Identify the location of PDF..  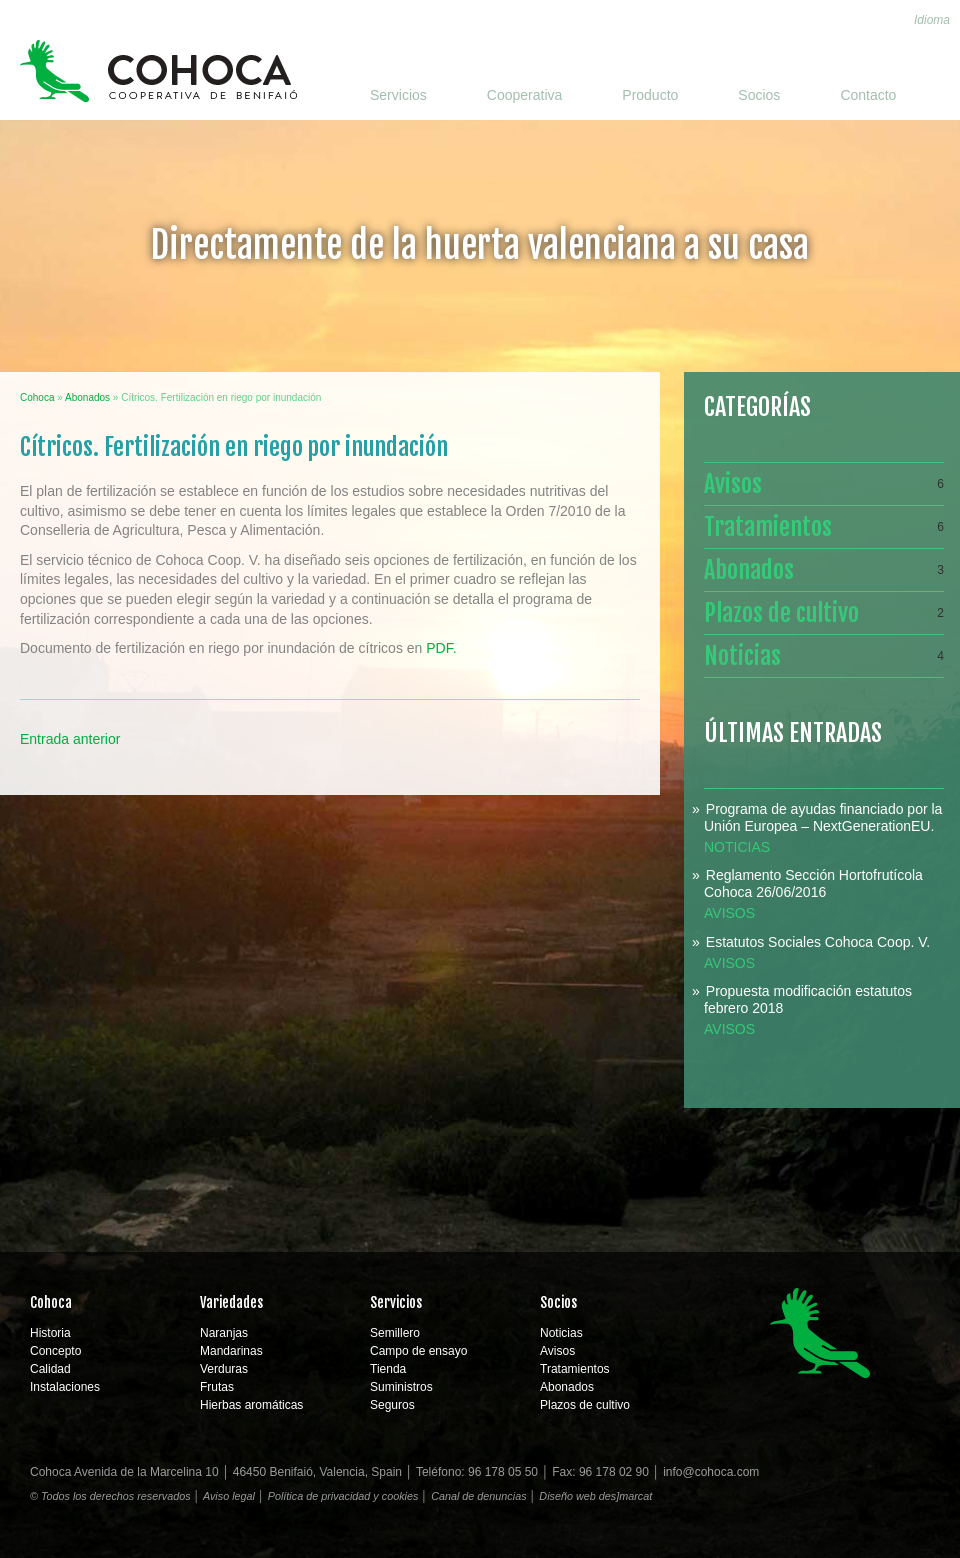
(441, 648).